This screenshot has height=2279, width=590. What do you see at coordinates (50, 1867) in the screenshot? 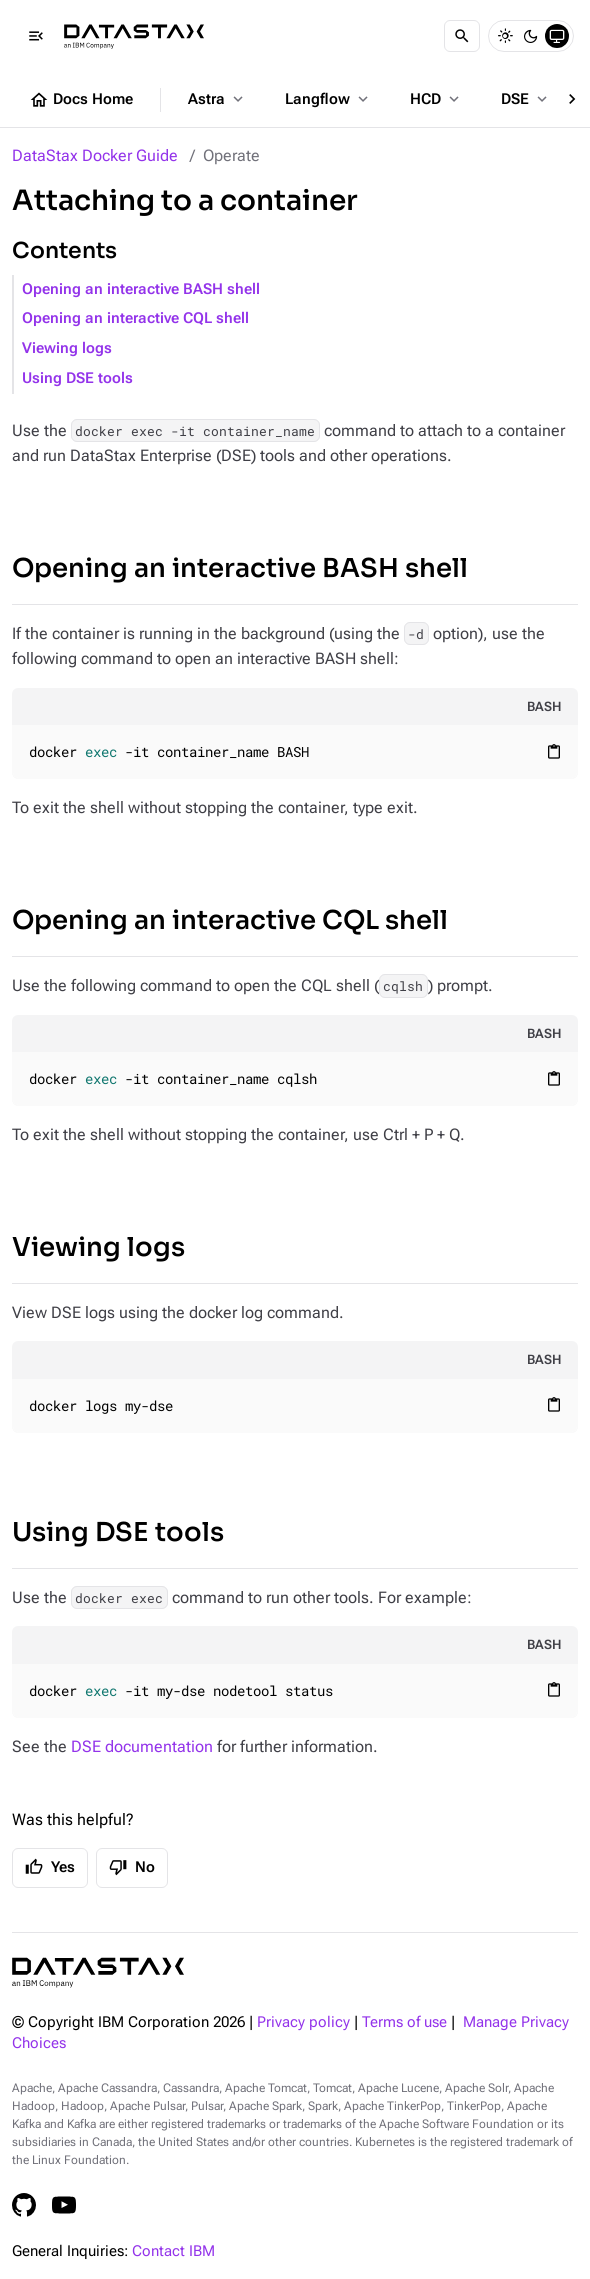
I see `Yes` at bounding box center [50, 1867].